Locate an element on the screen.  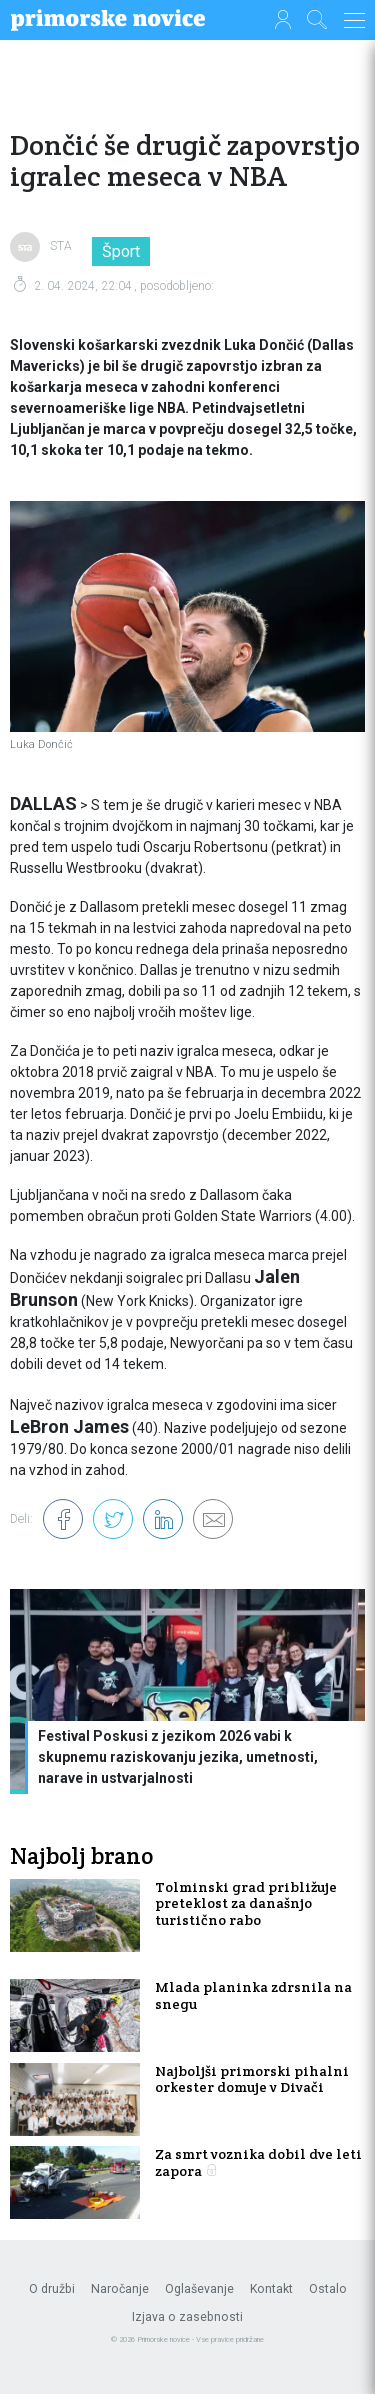
Oglaševanje is located at coordinates (199, 2289).